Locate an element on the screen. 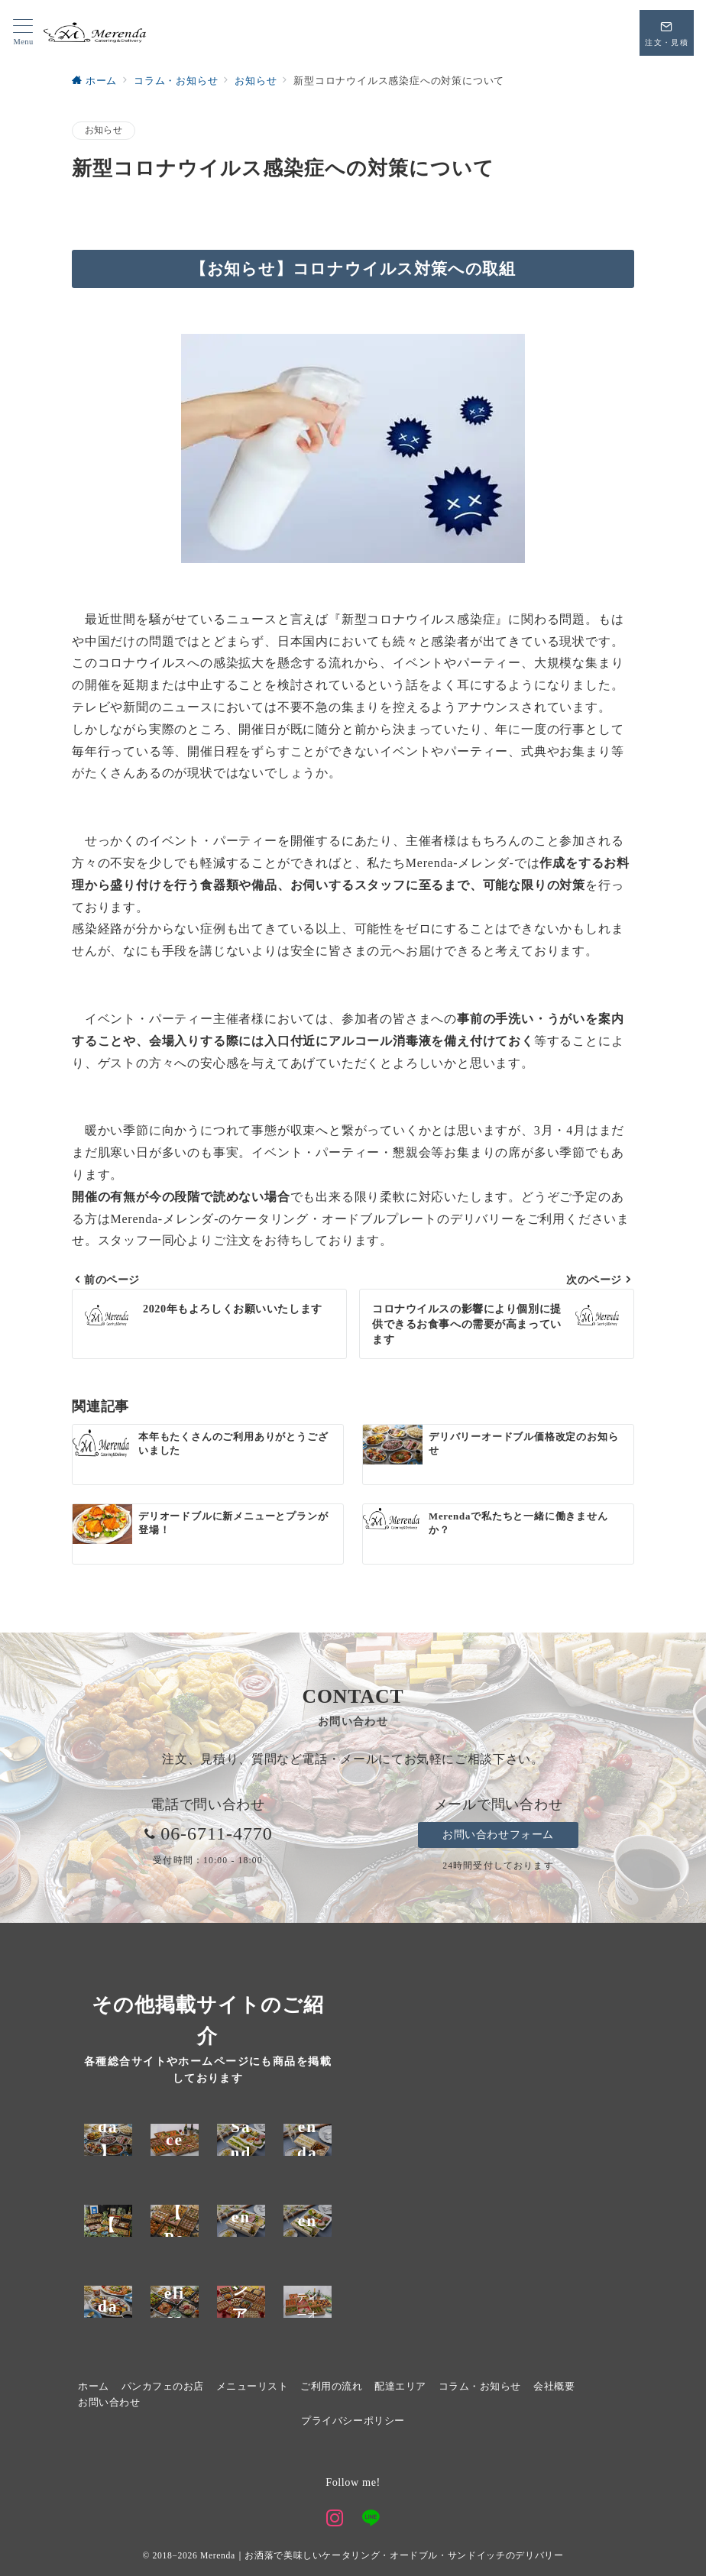 The width and height of the screenshot is (706, 2576). [スイッチ オフ] is located at coordinates (667, 33).